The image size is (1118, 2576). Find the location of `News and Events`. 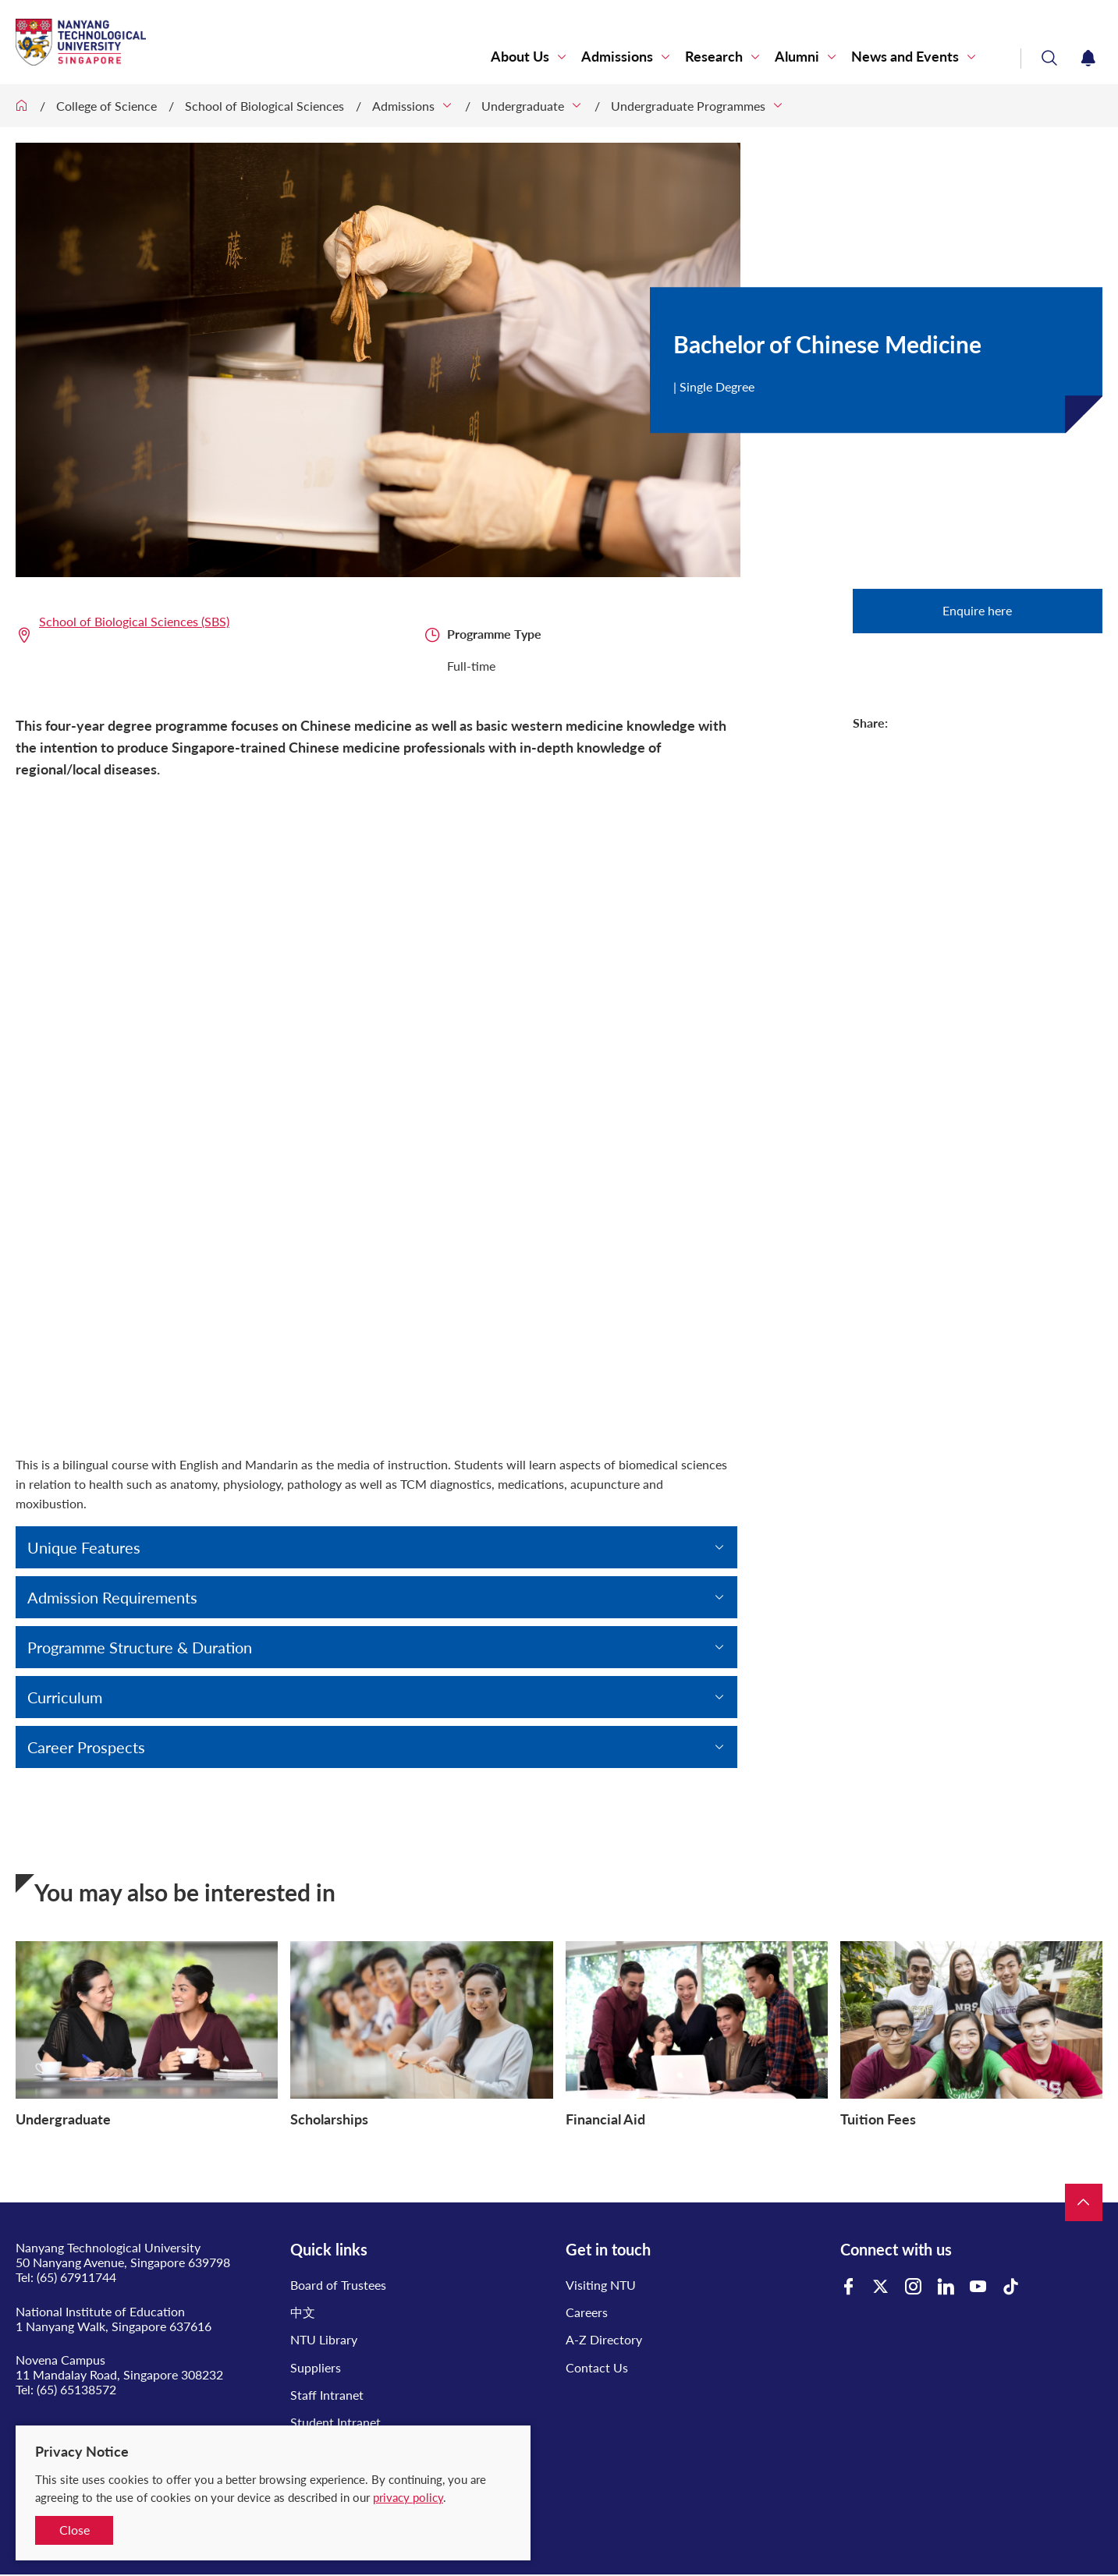

News and Events is located at coordinates (905, 56).